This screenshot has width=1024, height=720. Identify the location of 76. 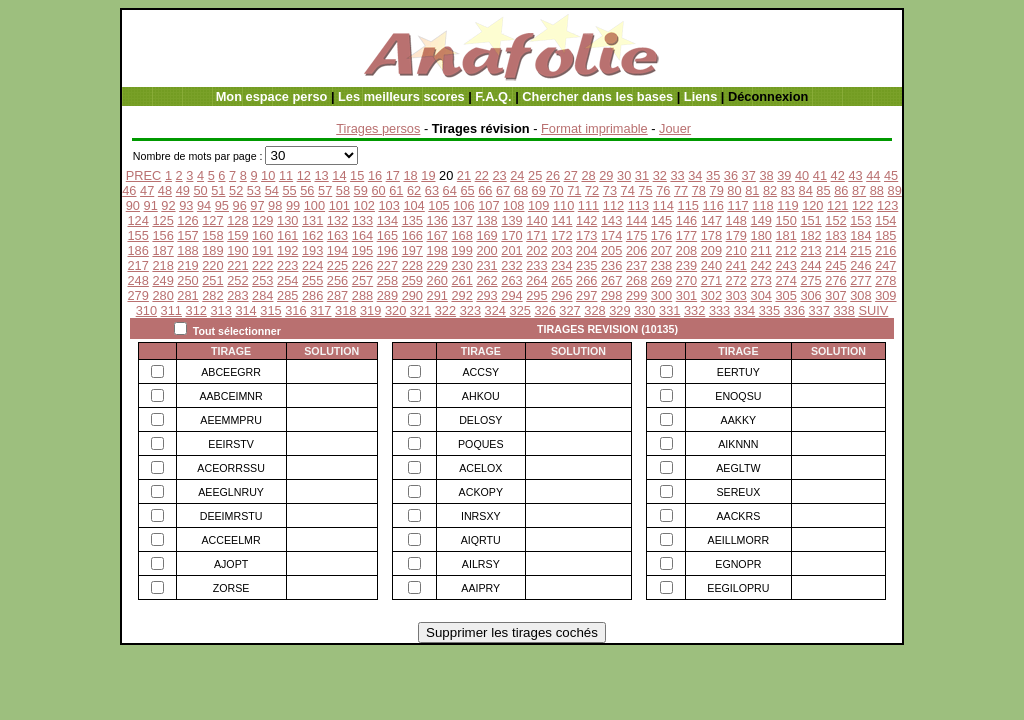
(663, 190).